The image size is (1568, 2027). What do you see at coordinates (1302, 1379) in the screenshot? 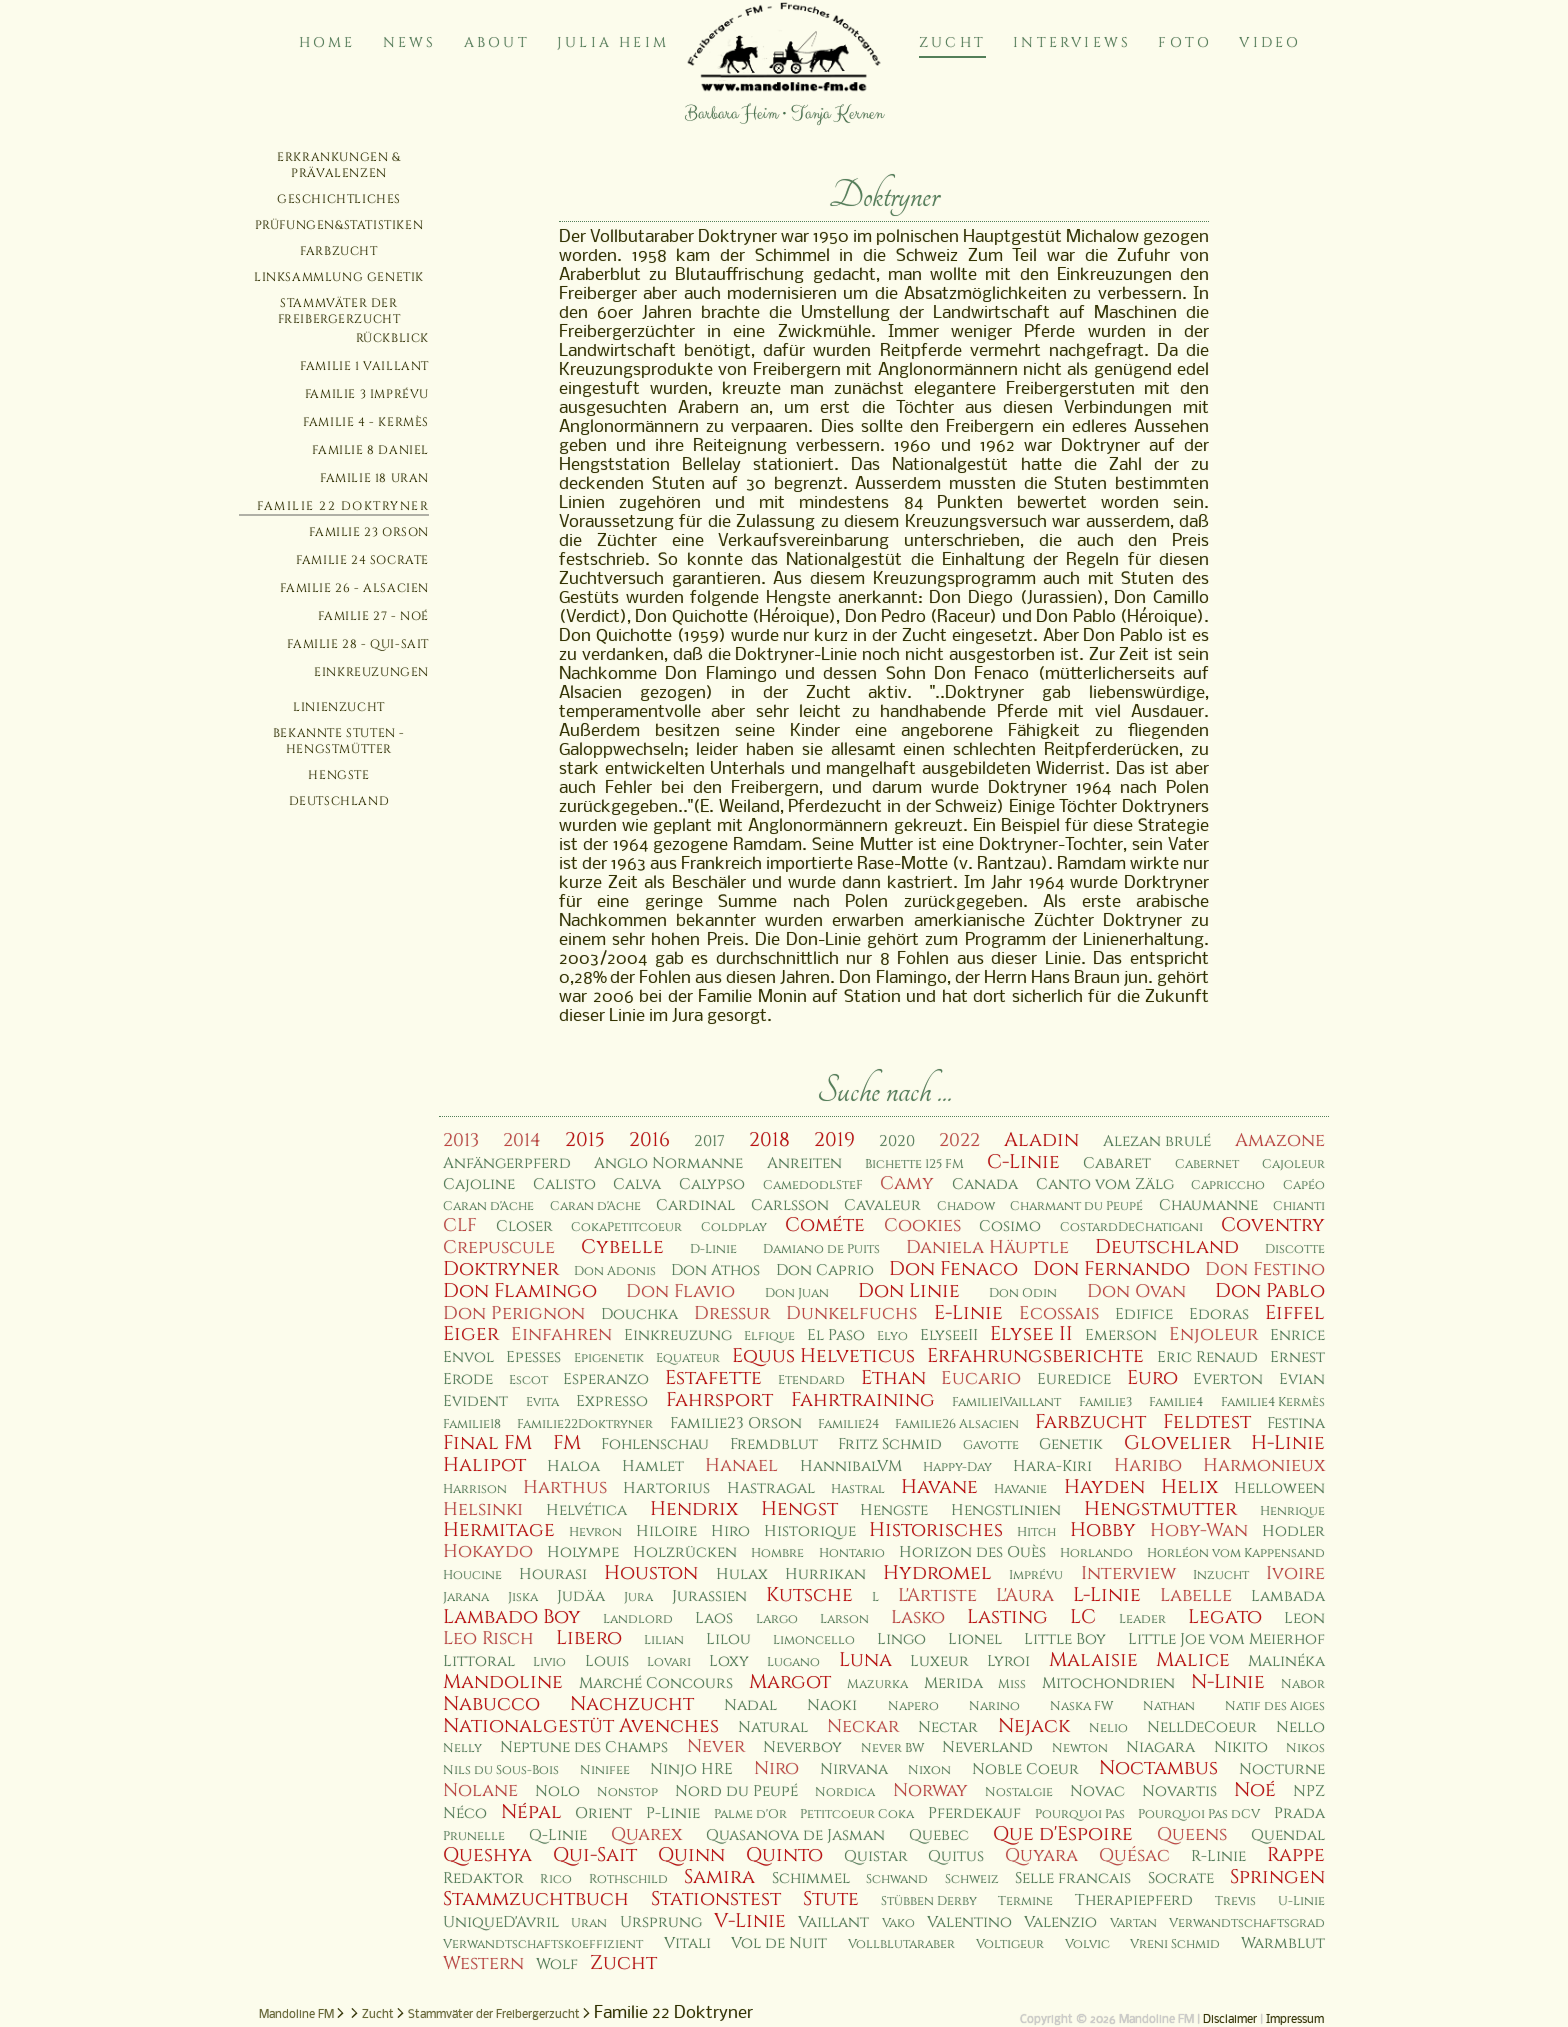
I see `Evian` at bounding box center [1302, 1379].